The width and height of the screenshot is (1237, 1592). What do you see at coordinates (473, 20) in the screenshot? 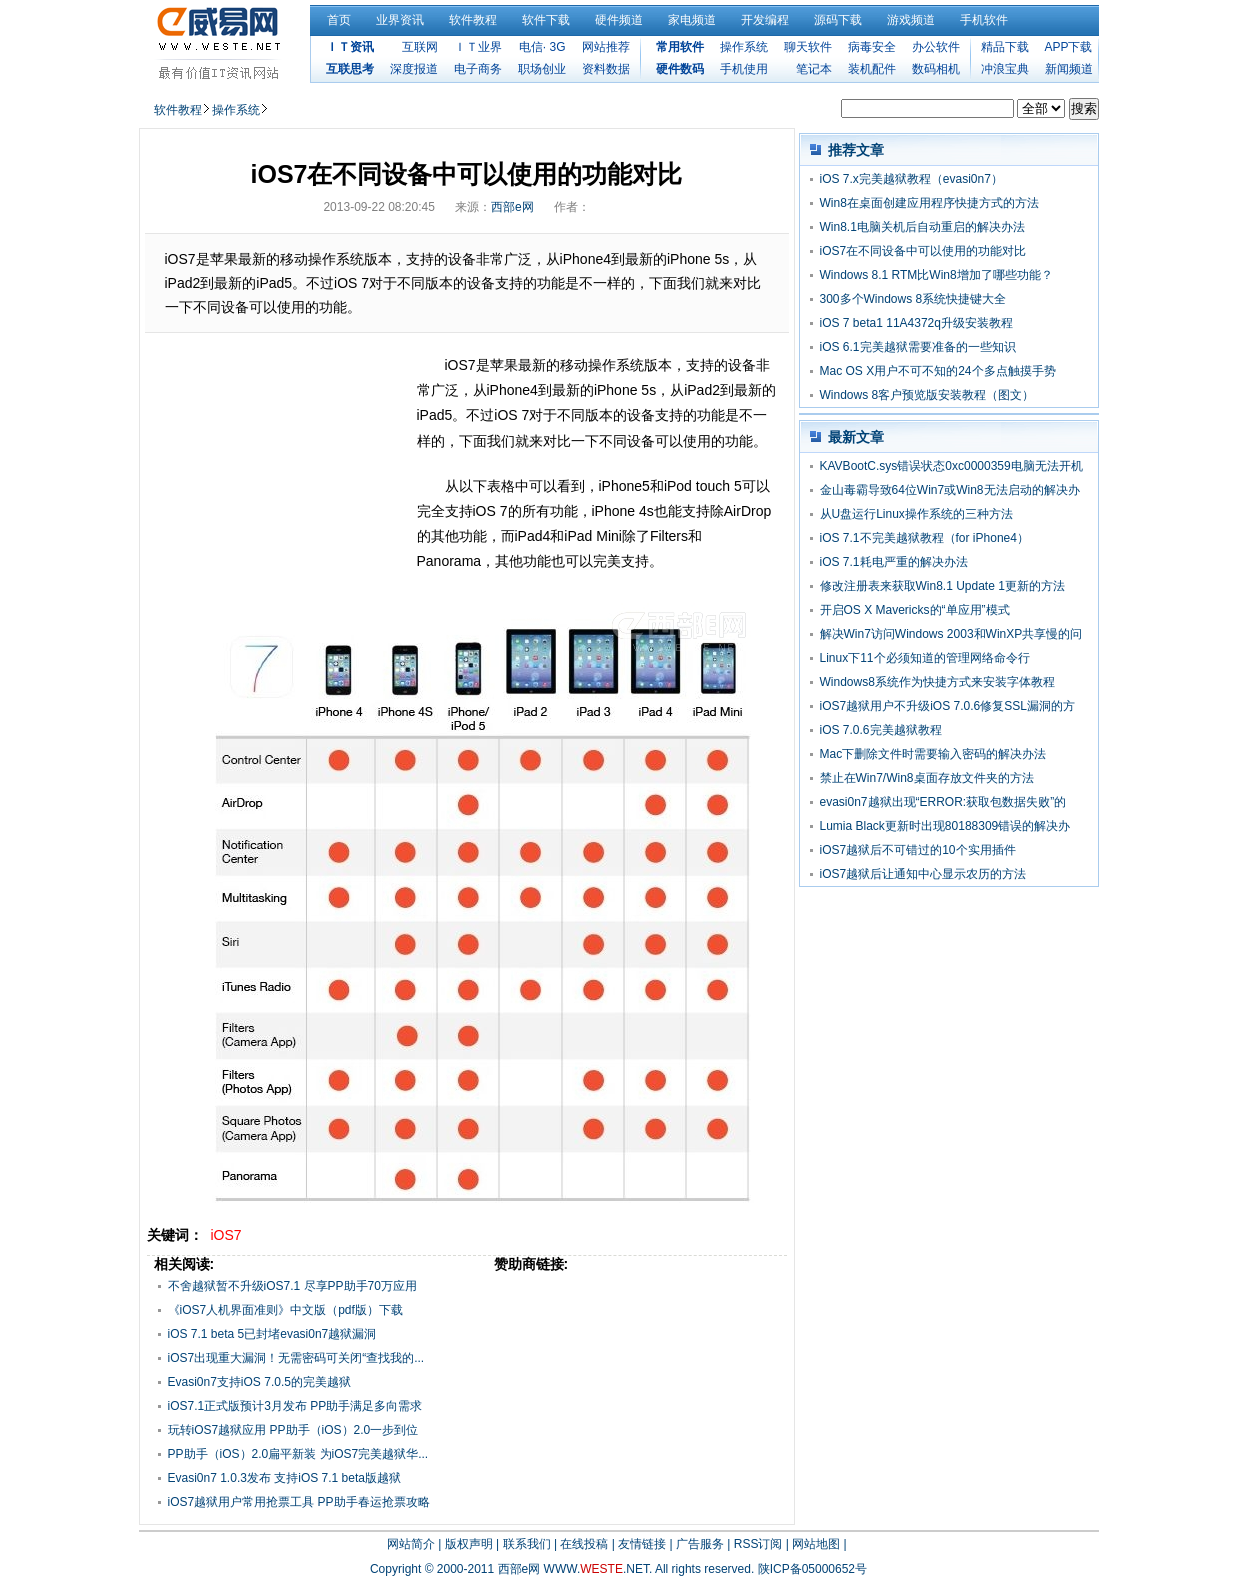
I see `软件教程` at bounding box center [473, 20].